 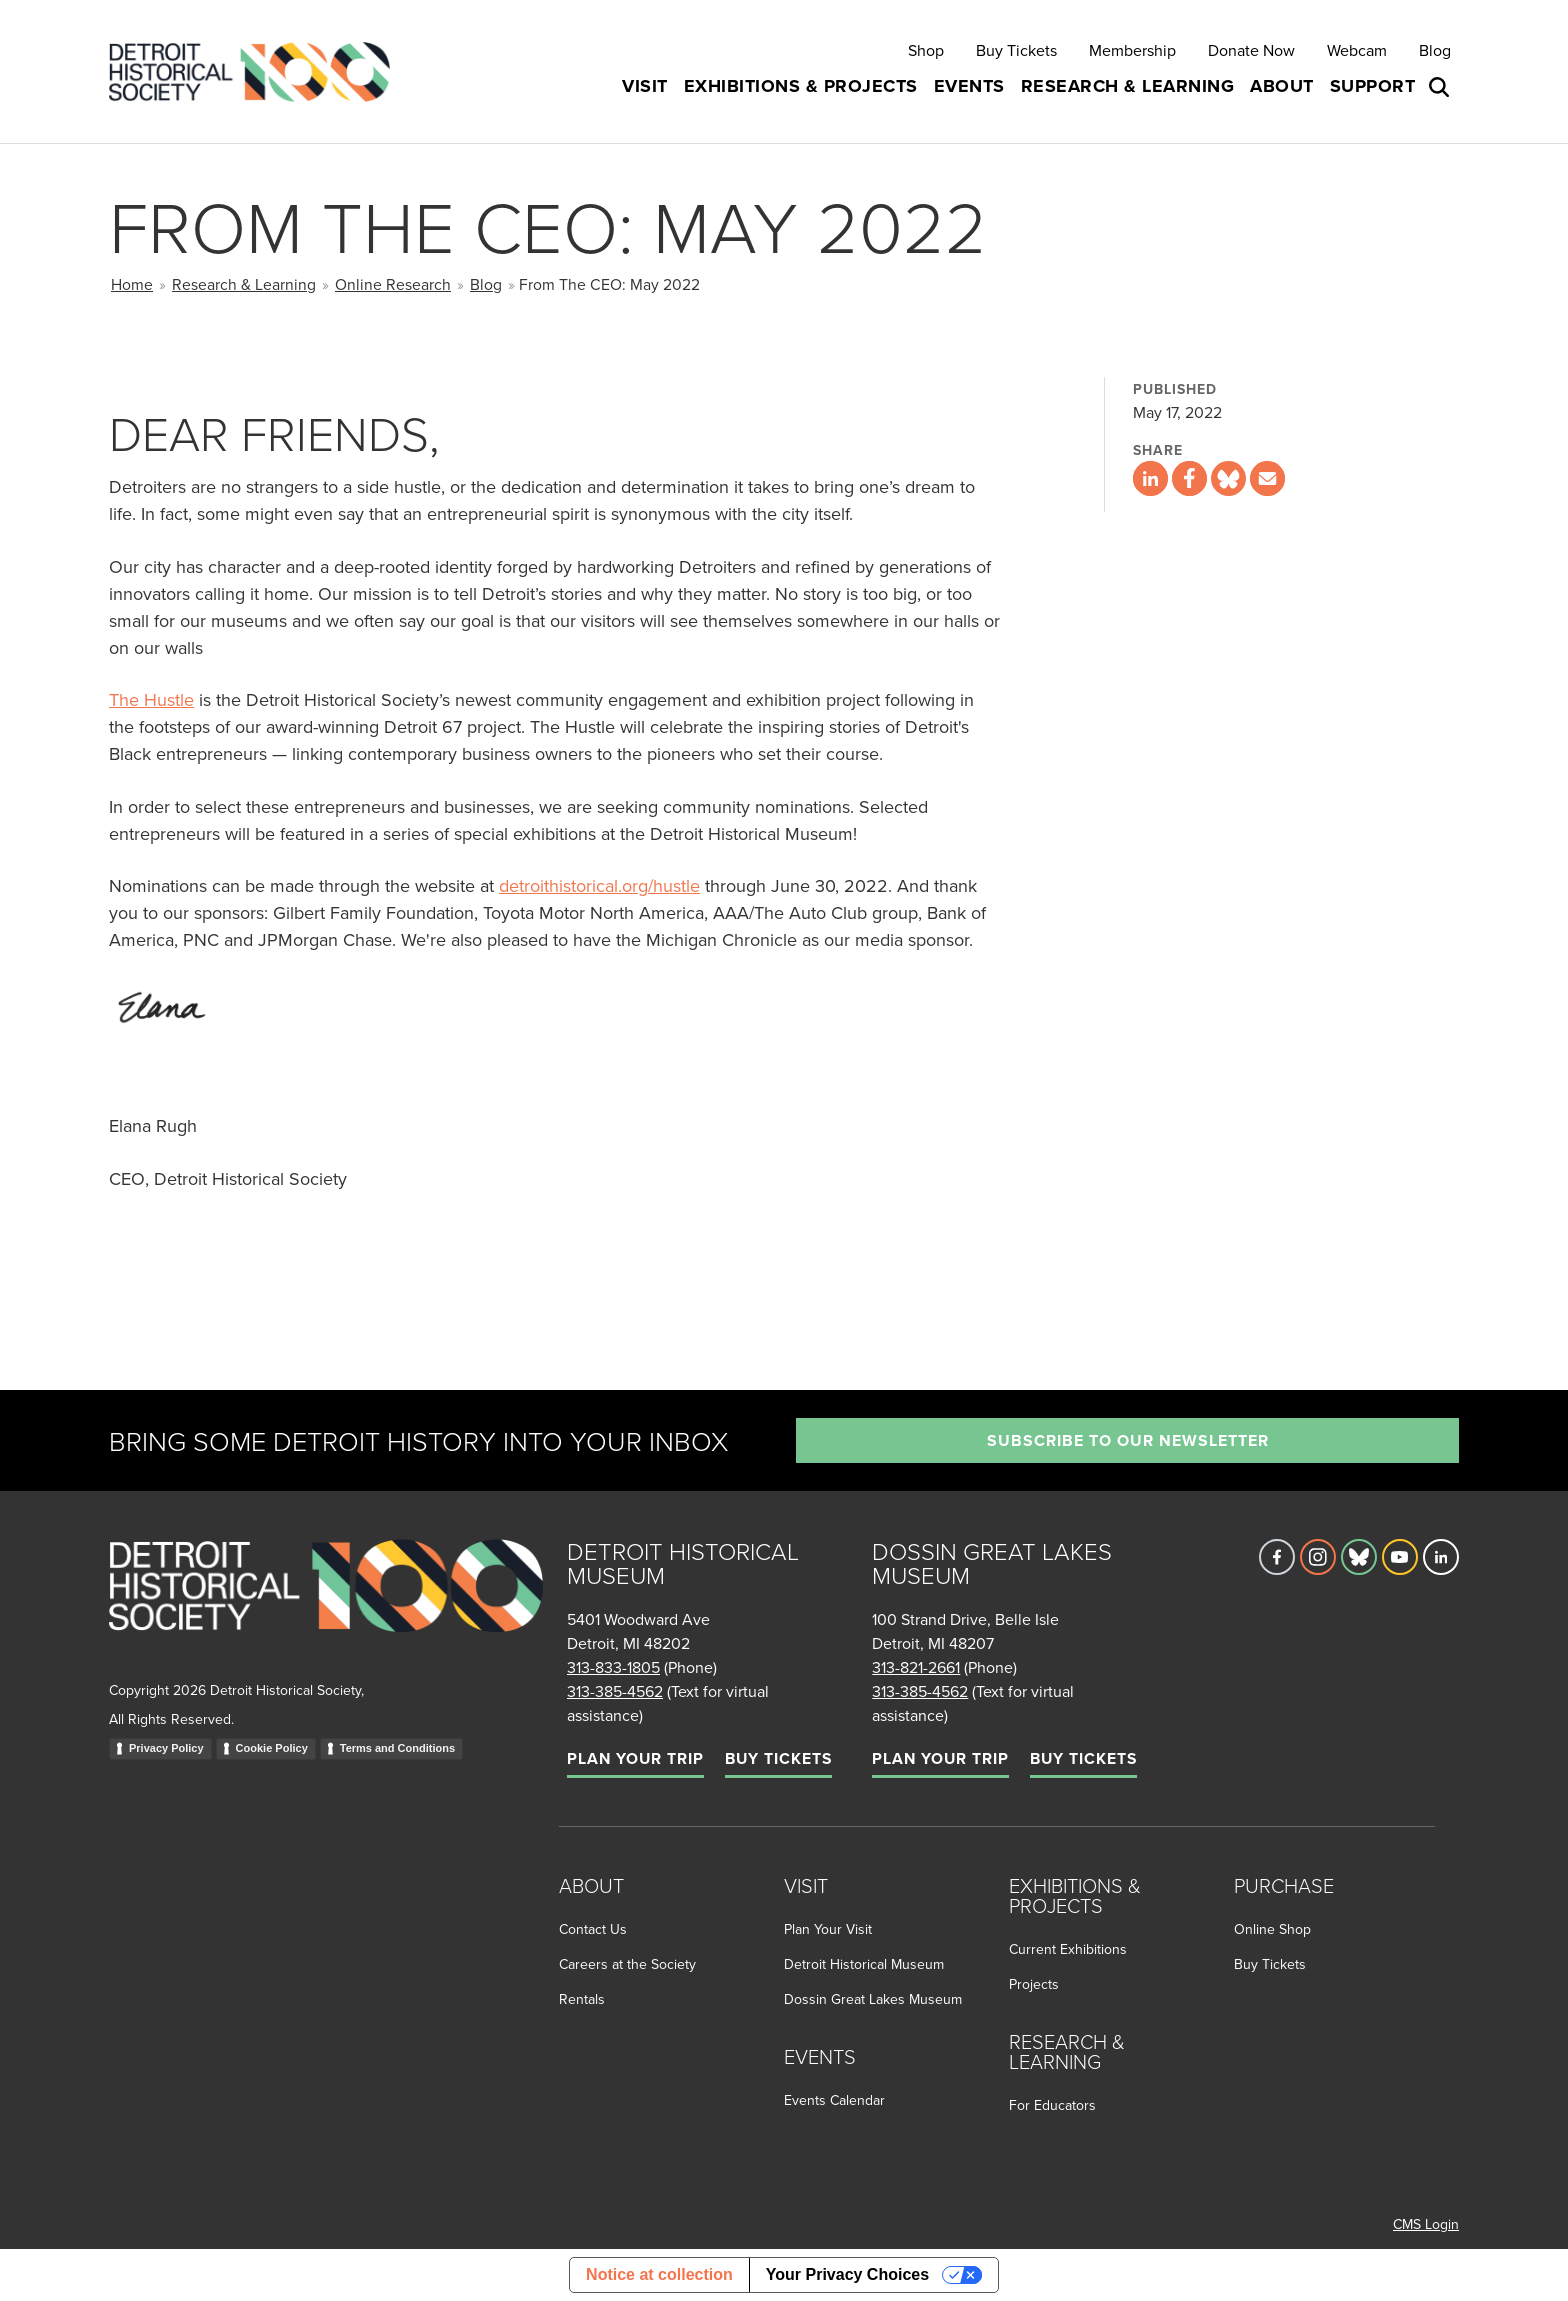 What do you see at coordinates (1052, 2105) in the screenshot?
I see `For Educators` at bounding box center [1052, 2105].